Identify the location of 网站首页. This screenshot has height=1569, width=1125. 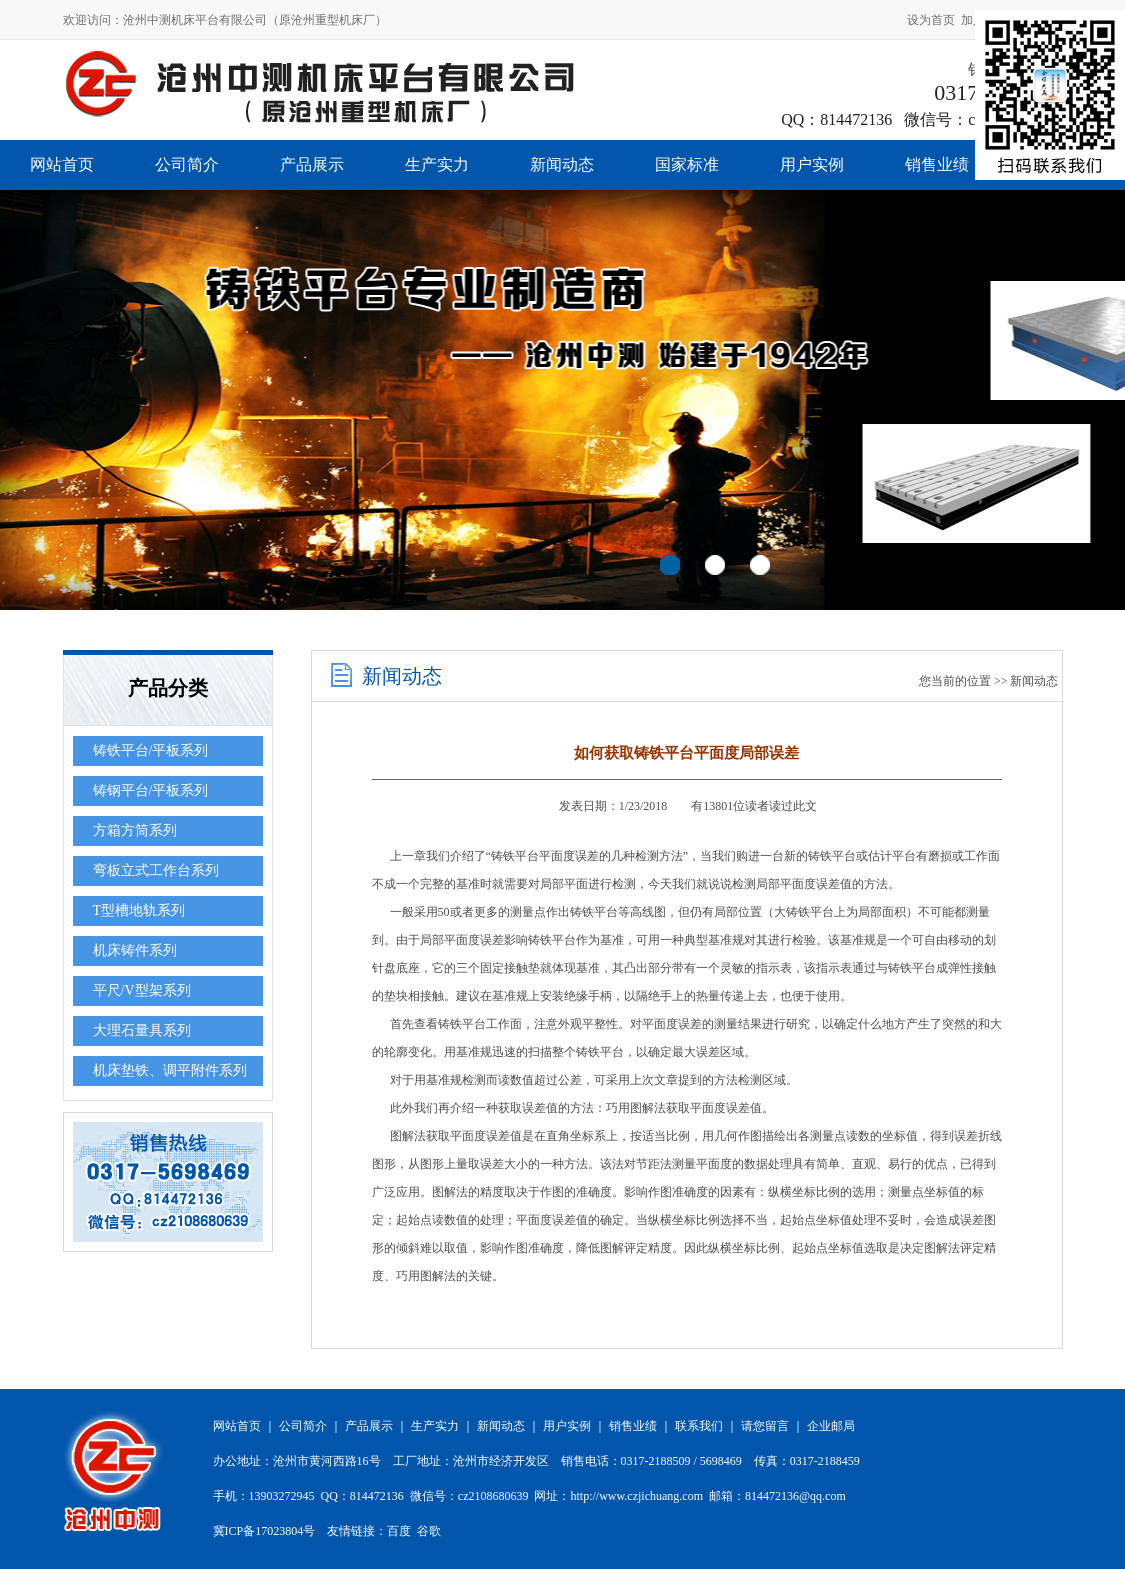
(62, 164).